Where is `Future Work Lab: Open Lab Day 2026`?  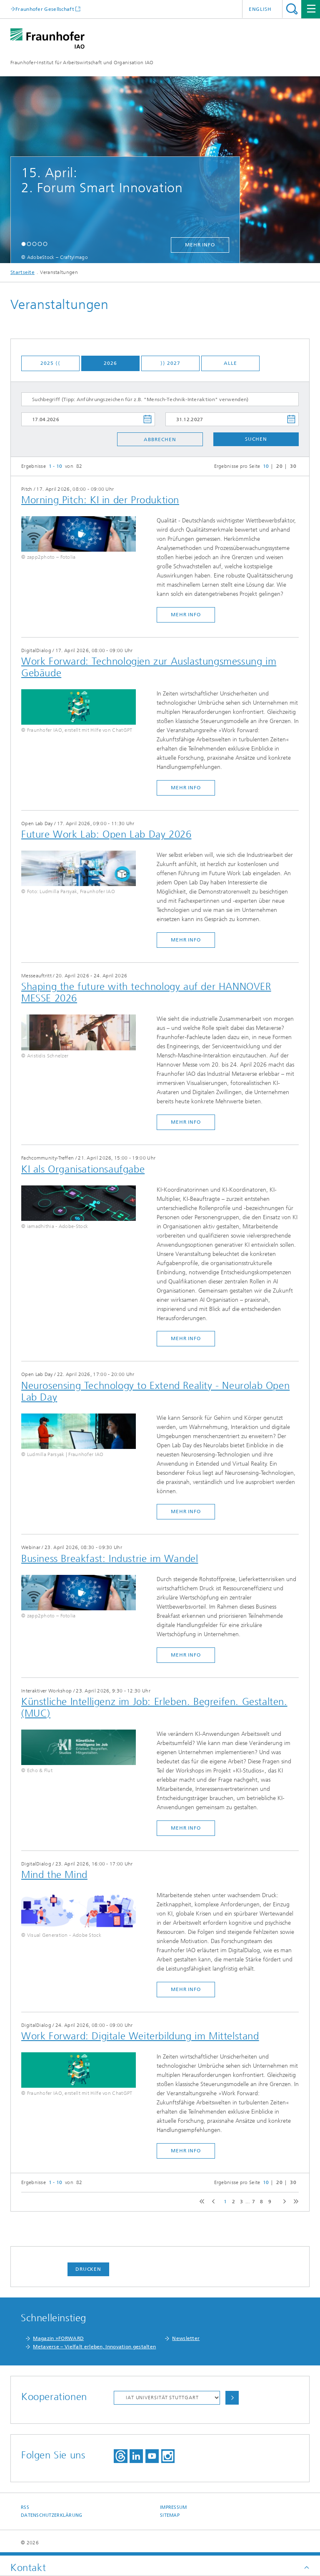
Future Work Lab: Open Lab Day 2026 is located at coordinates (106, 834).